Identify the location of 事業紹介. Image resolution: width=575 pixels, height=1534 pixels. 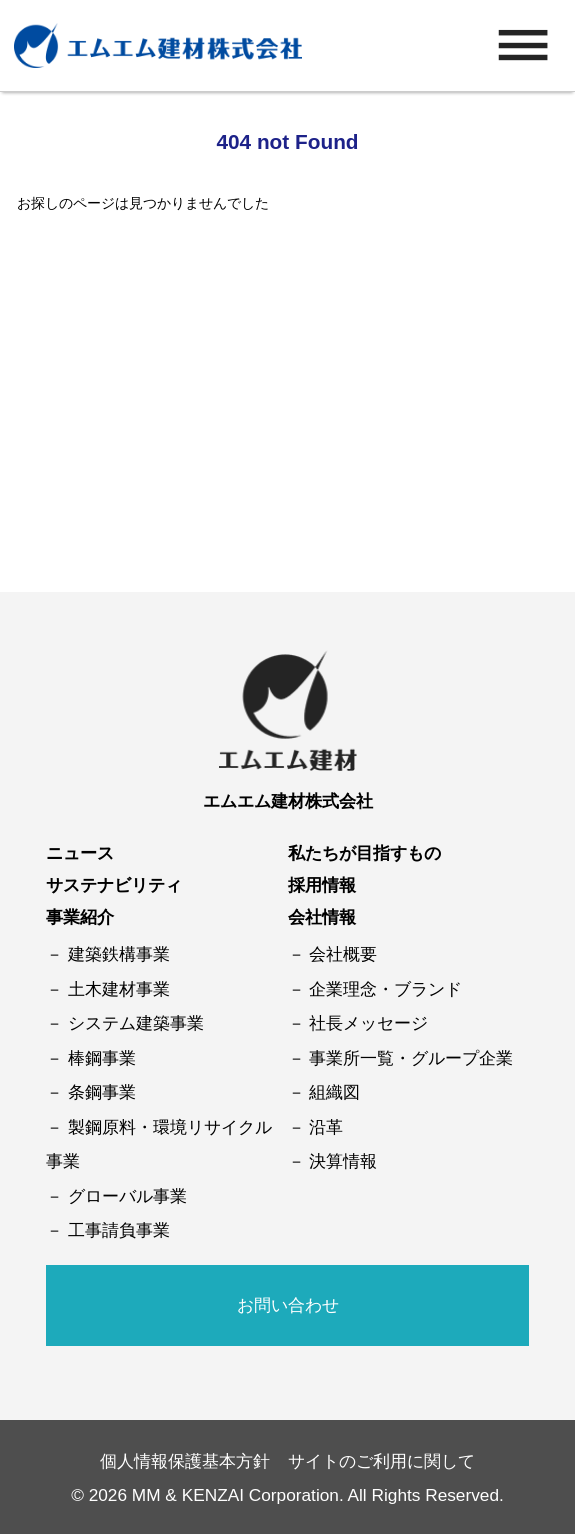
(80, 917).